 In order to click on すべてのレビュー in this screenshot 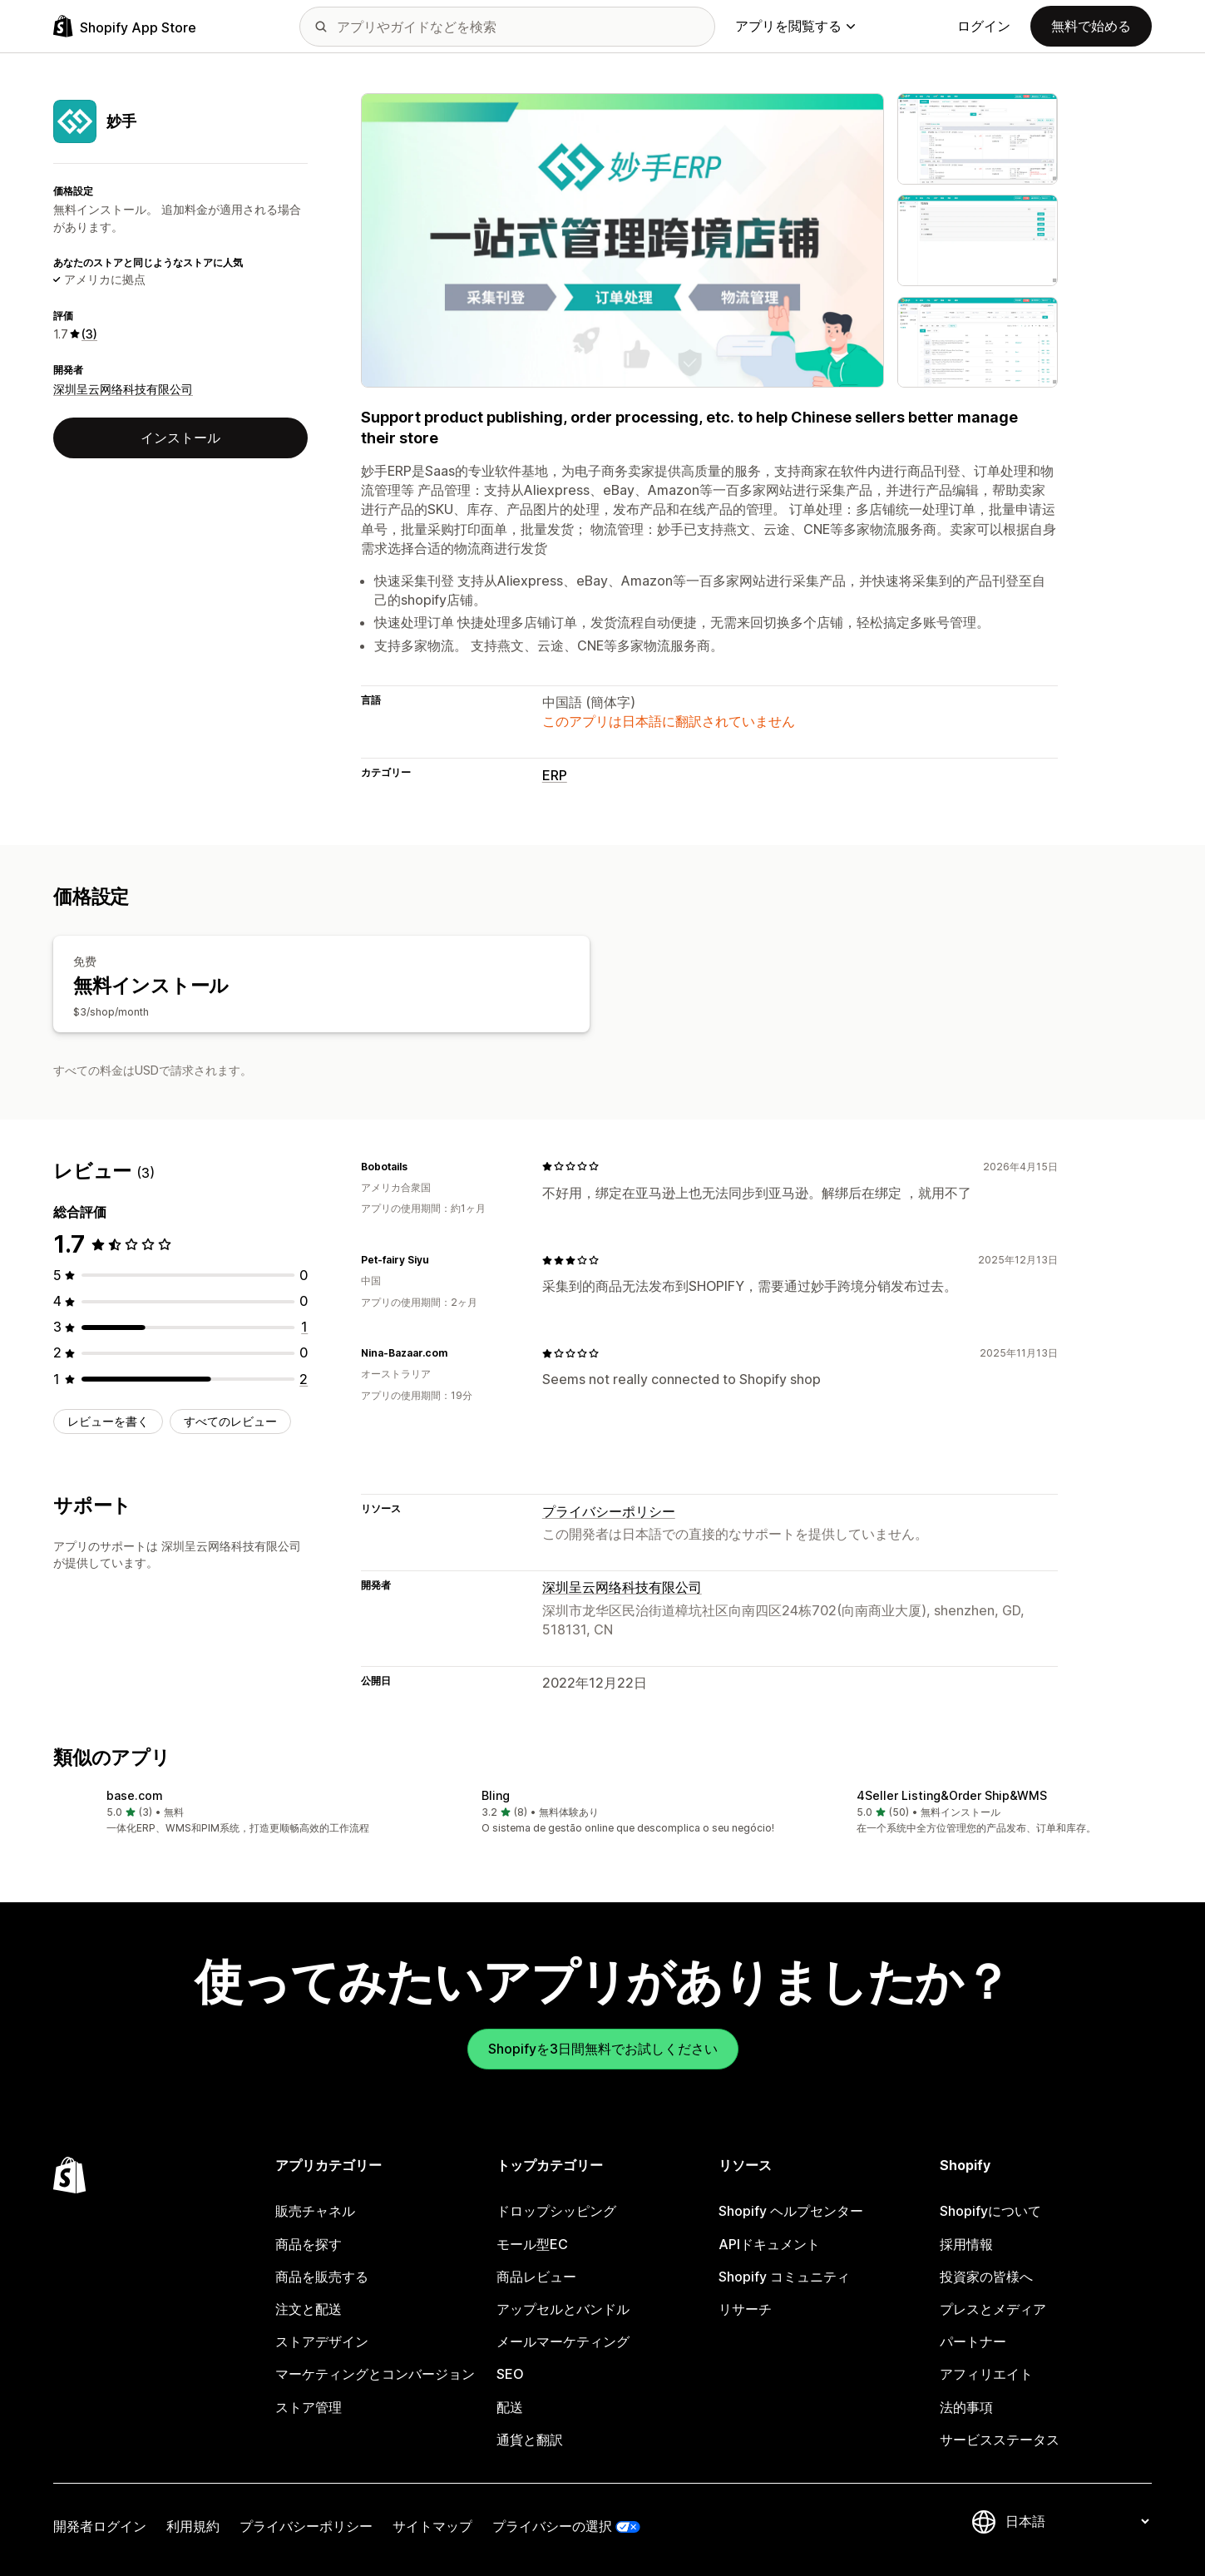, I will do `click(230, 1421)`.